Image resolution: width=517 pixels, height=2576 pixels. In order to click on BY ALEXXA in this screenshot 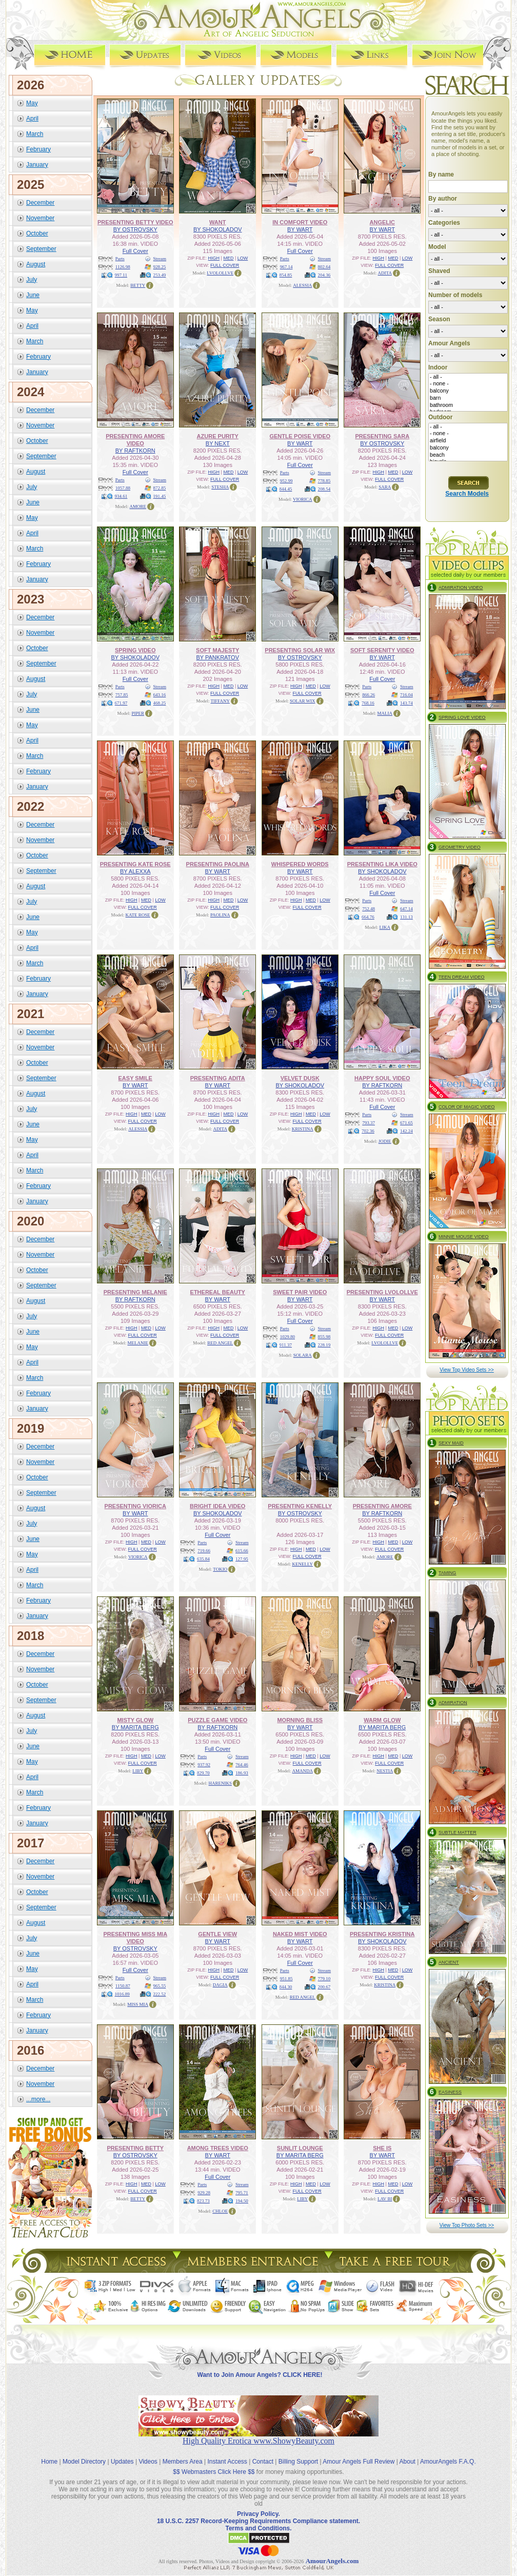, I will do `click(135, 871)`.